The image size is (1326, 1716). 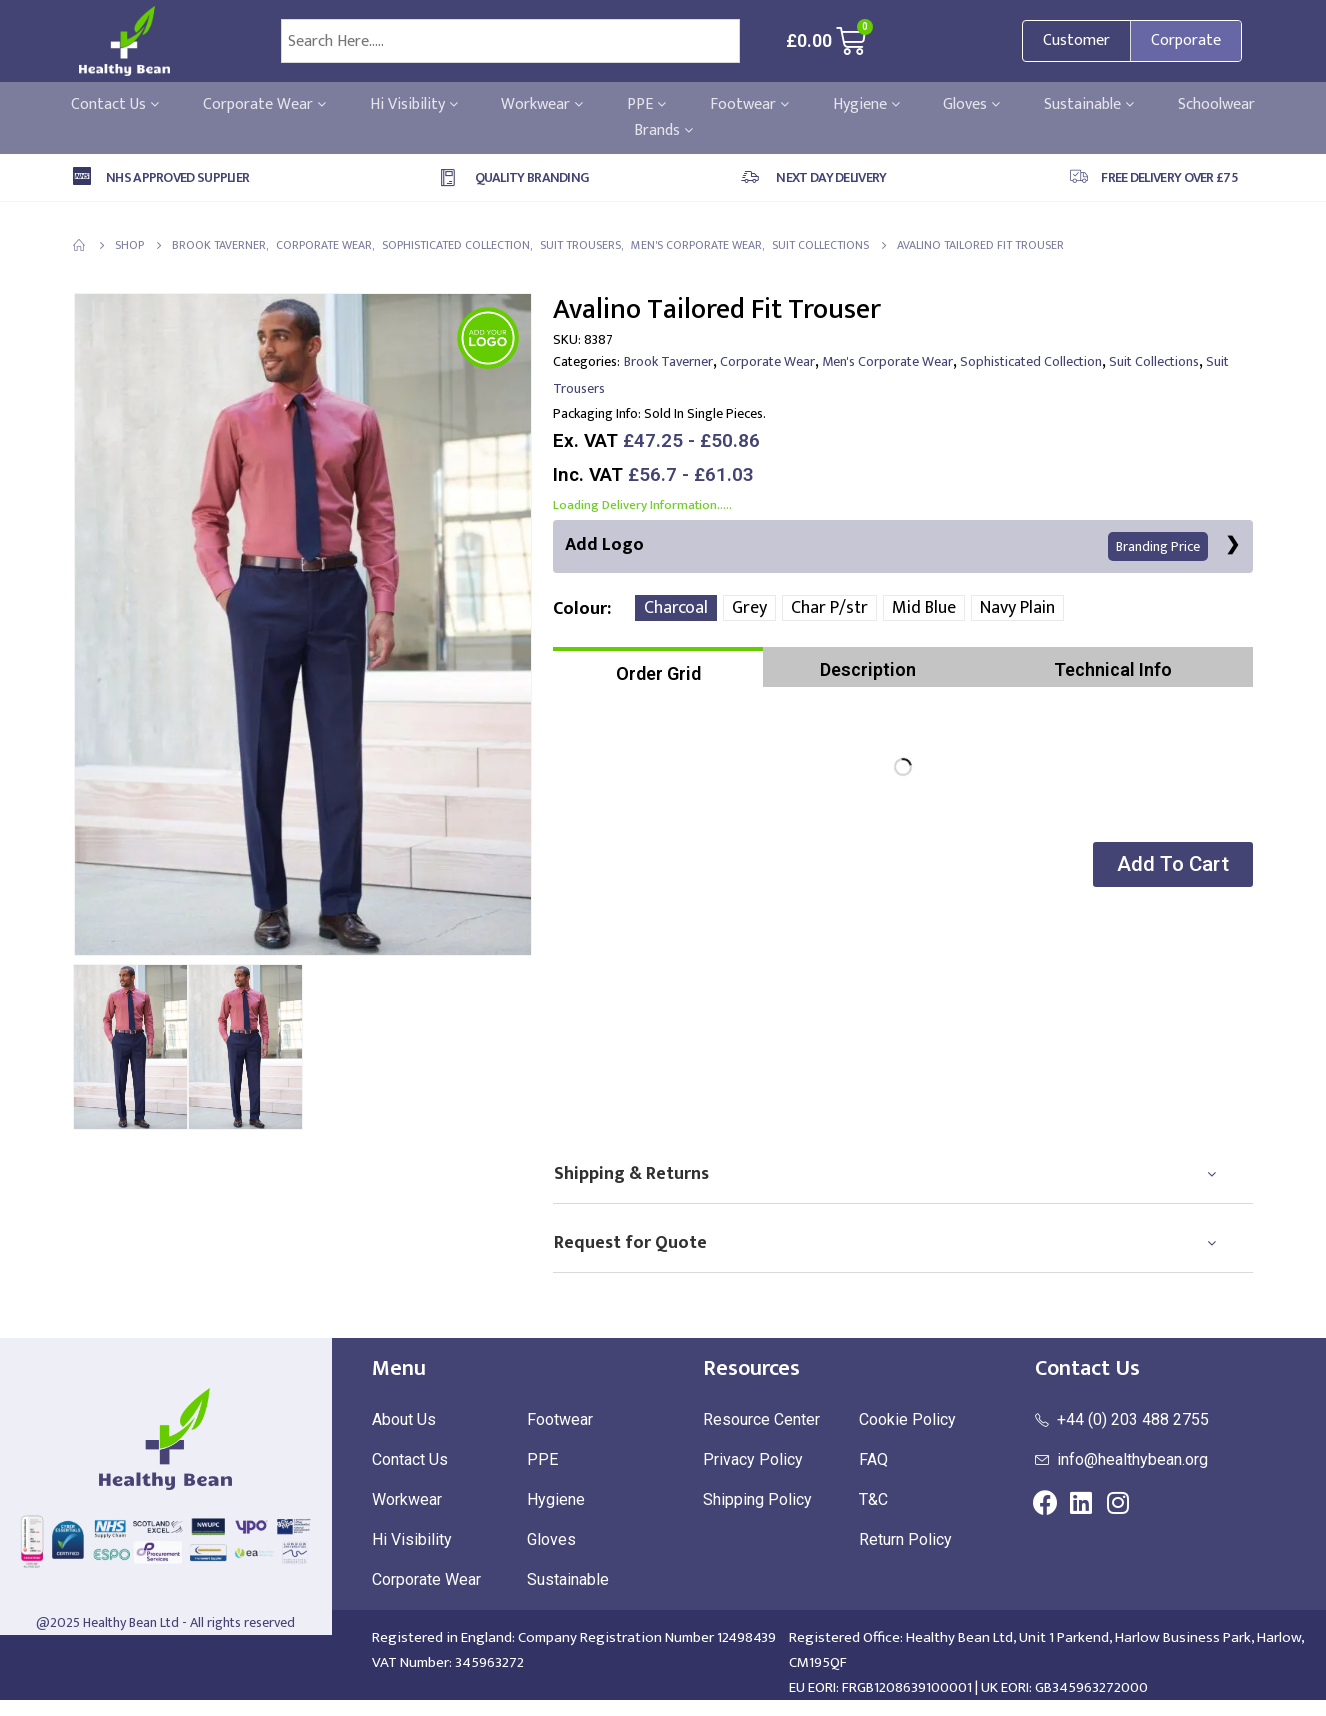 I want to click on Men's Corporate Wear, so click(x=887, y=361).